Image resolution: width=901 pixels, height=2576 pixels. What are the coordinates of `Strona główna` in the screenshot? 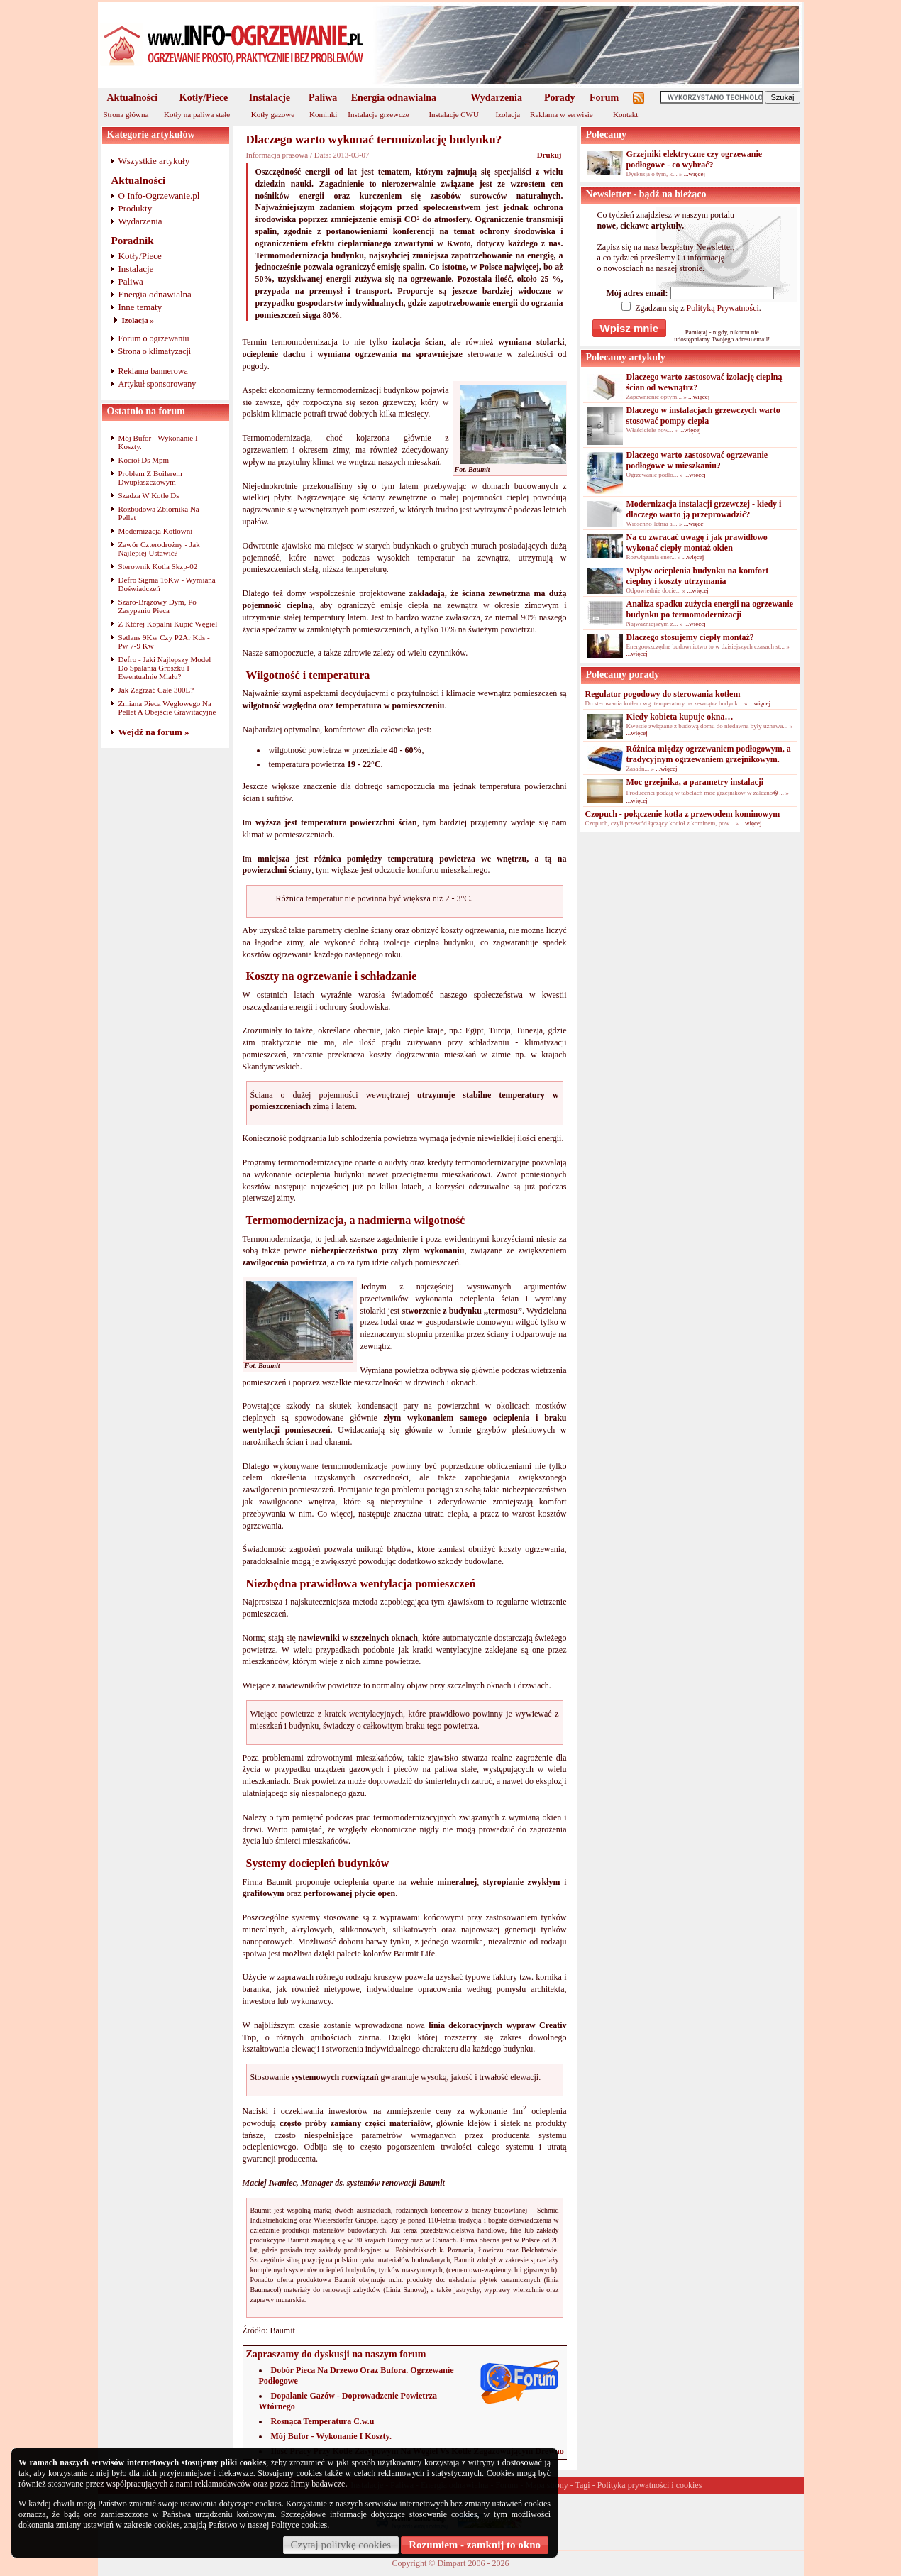 It's located at (126, 114).